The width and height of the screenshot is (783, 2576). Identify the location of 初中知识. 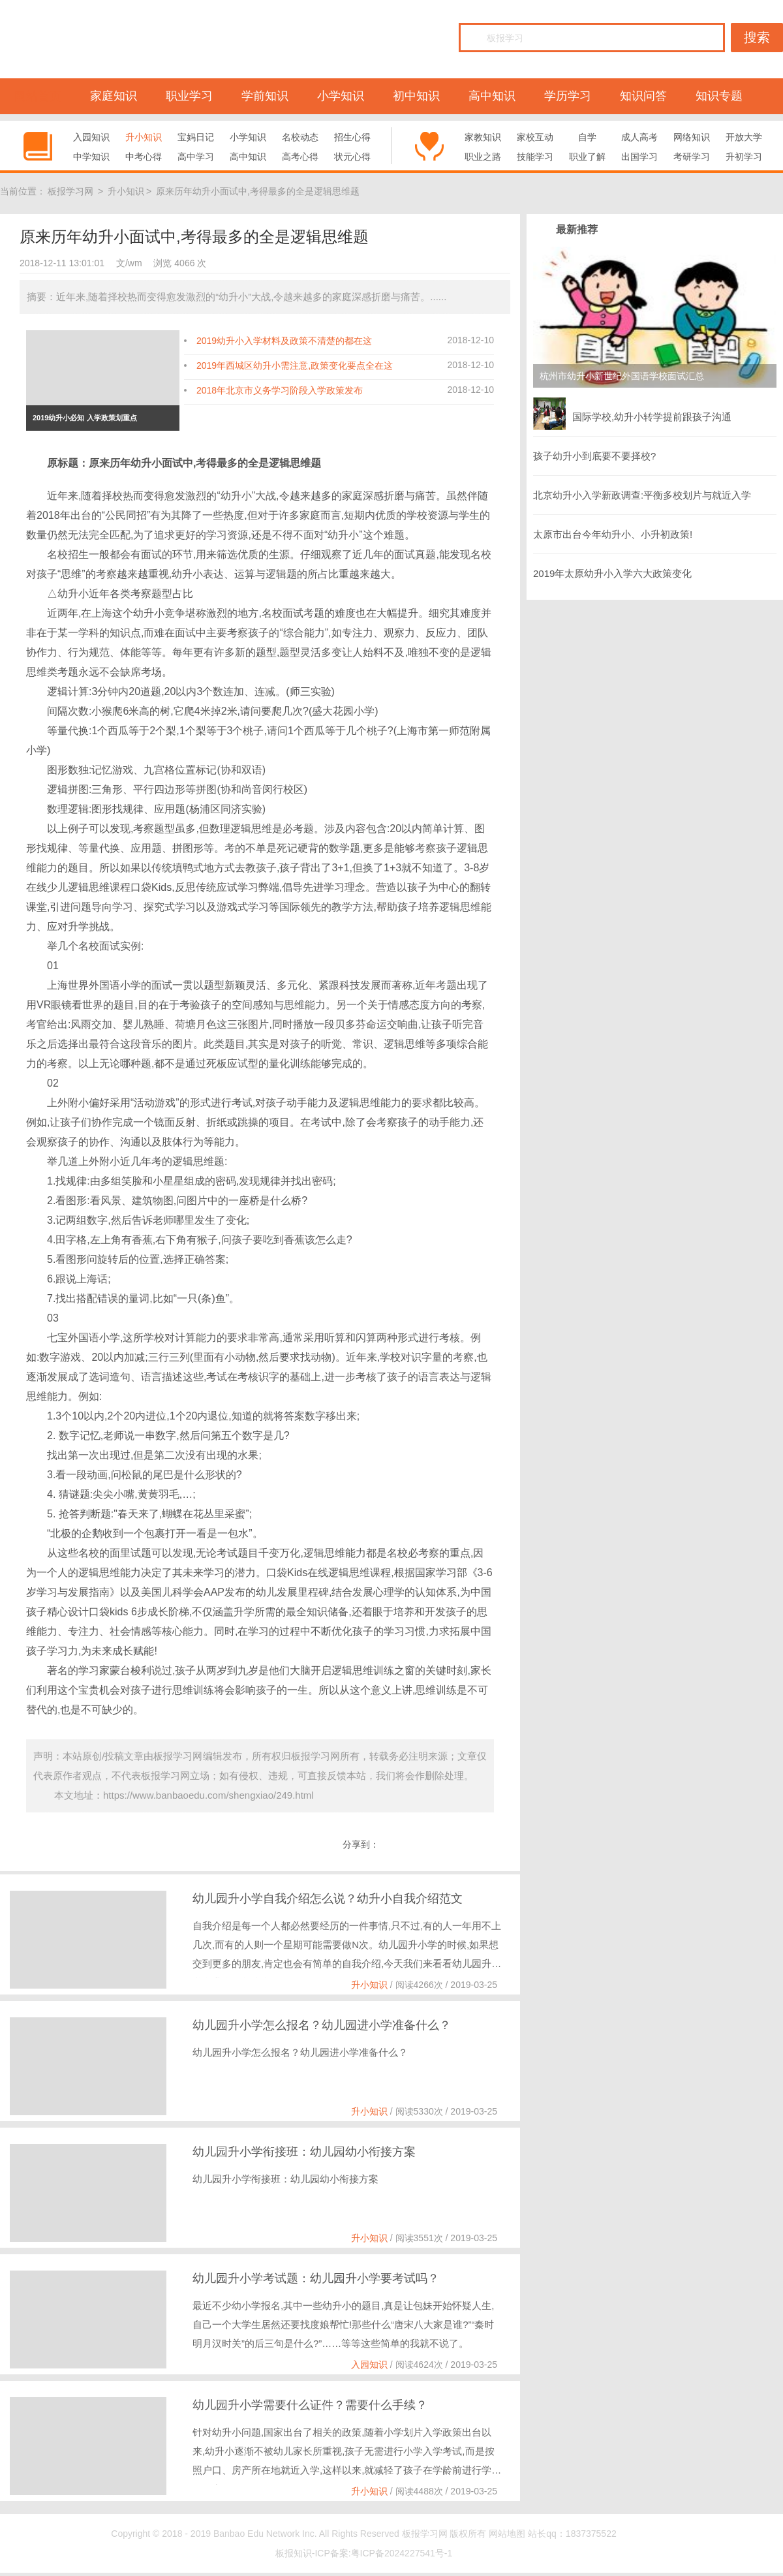
(416, 95).